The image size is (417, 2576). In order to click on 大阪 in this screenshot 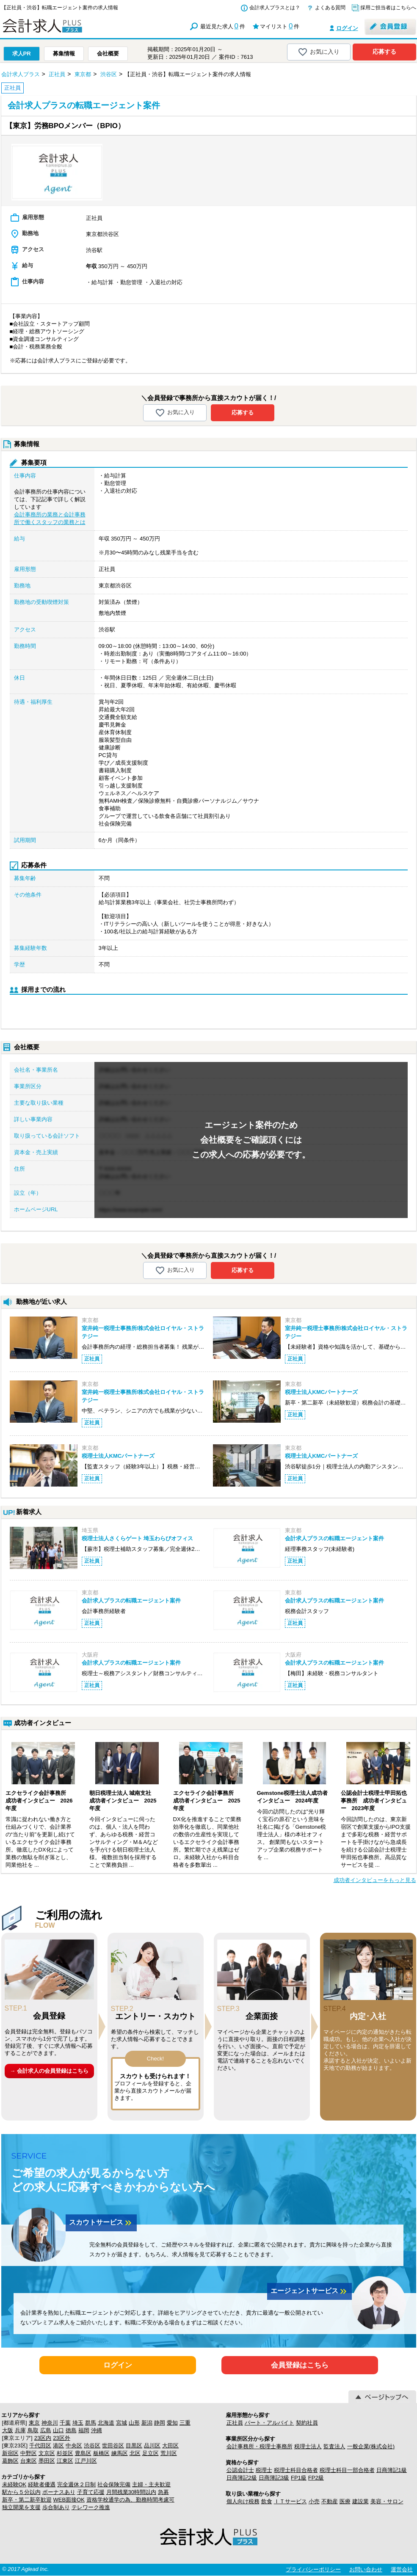, I will do `click(7, 2430)`.